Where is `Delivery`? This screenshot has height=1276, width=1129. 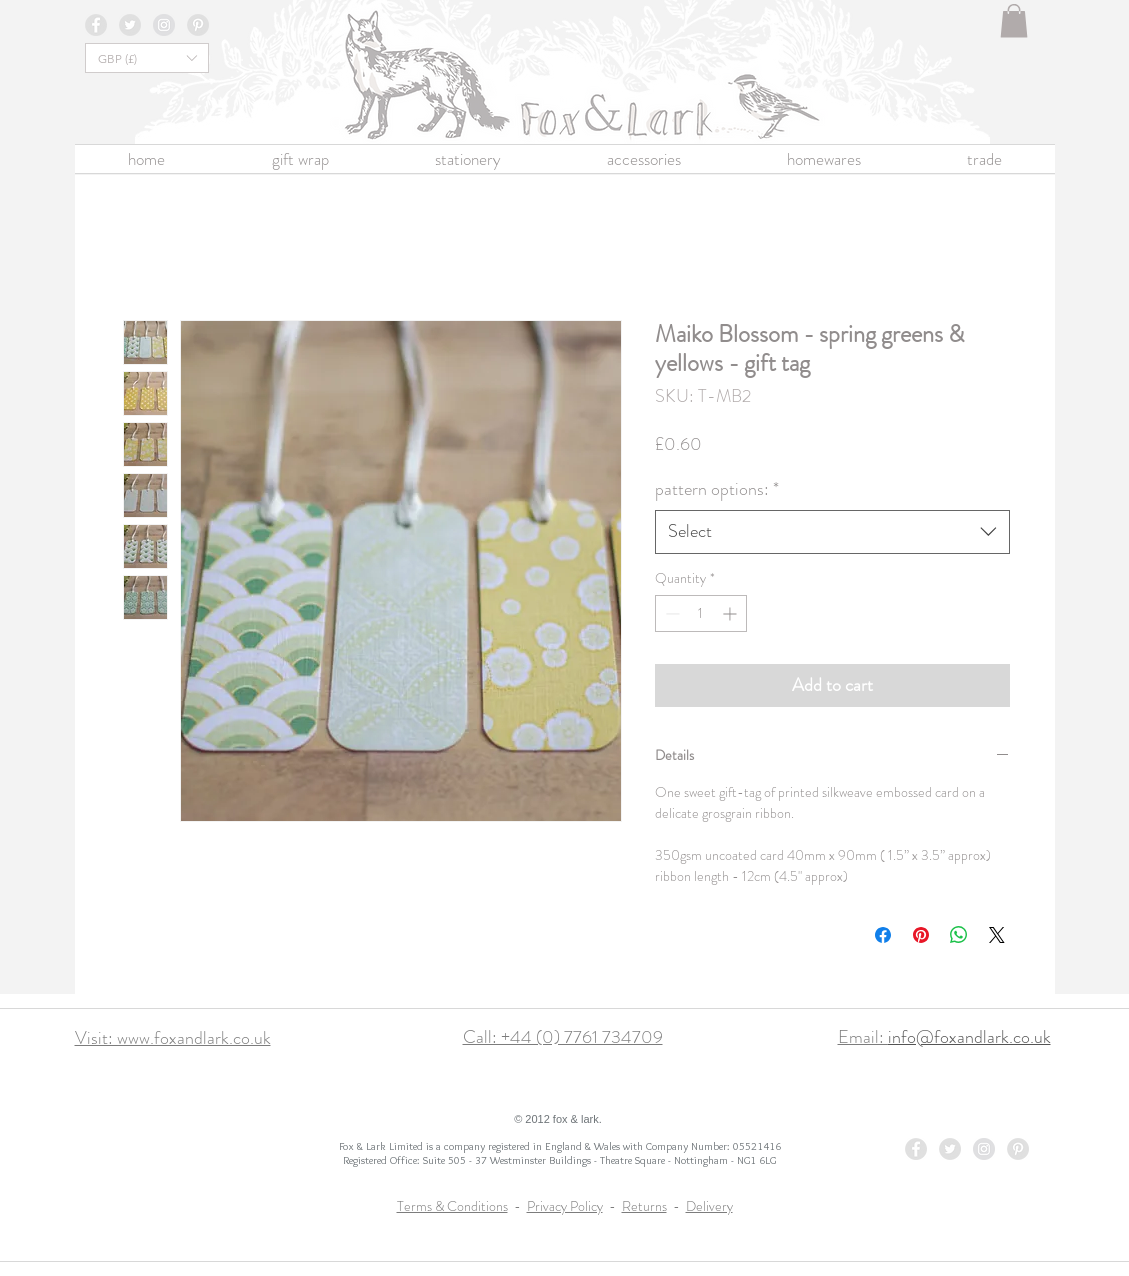 Delivery is located at coordinates (709, 1206).